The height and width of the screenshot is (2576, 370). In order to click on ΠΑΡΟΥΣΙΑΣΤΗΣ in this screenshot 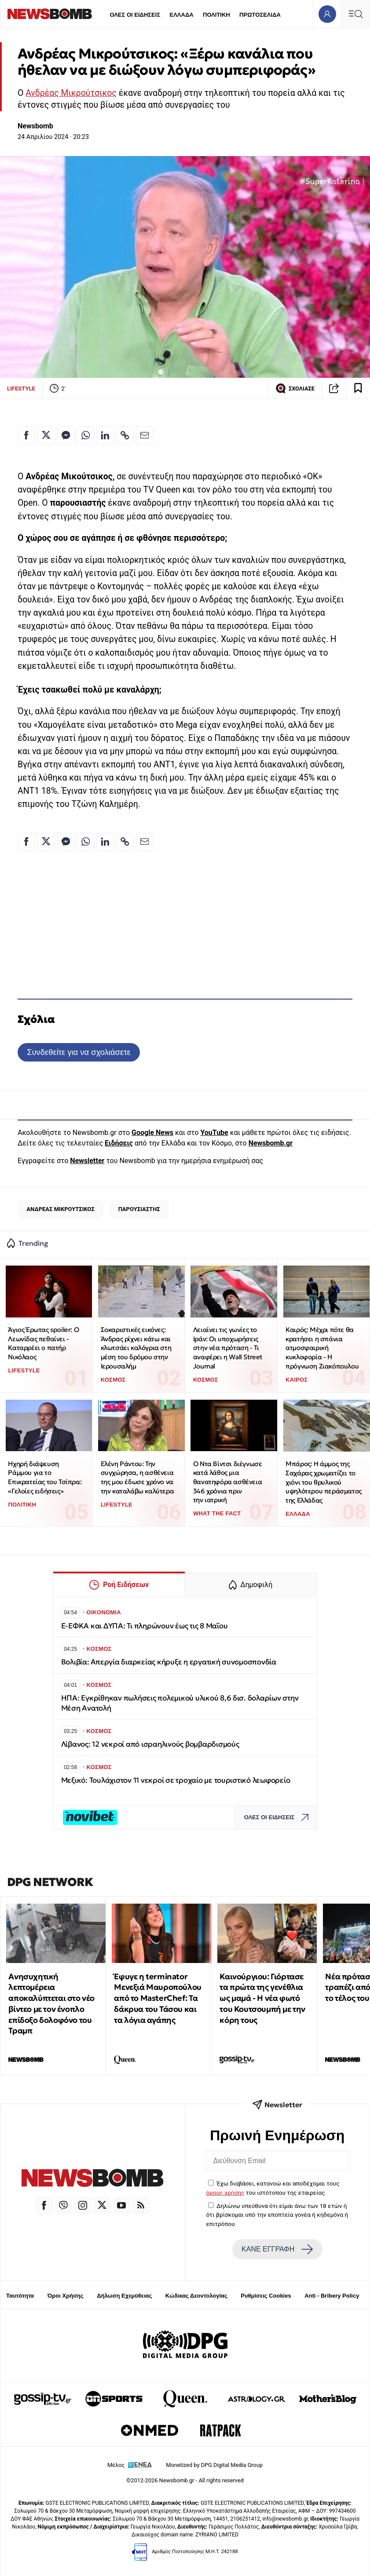, I will do `click(139, 1209)`.